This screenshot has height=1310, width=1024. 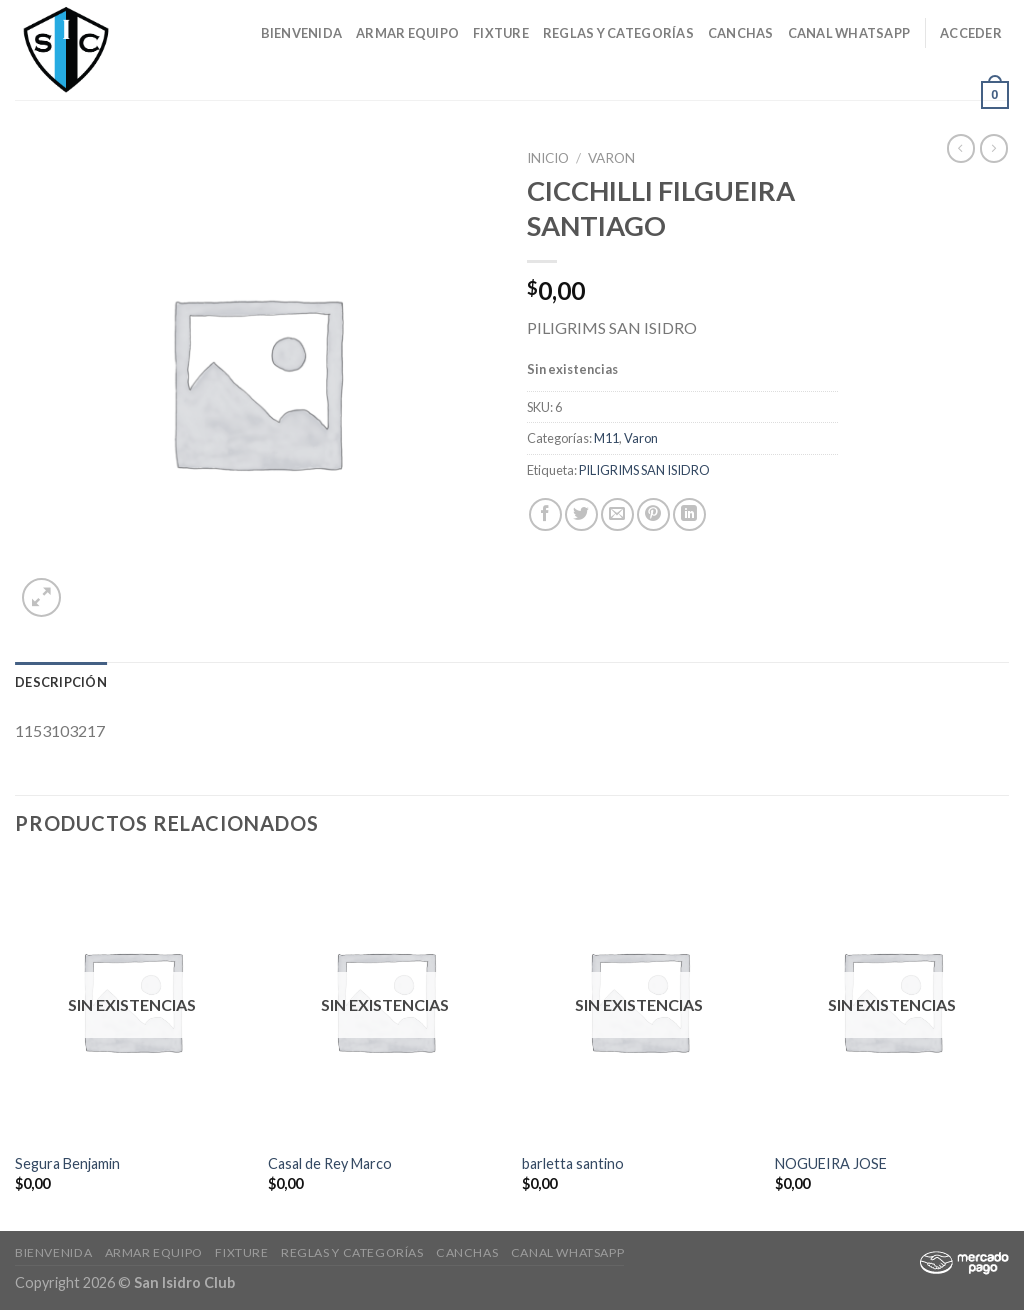 What do you see at coordinates (831, 1163) in the screenshot?
I see `NOGUEIRA JOSE` at bounding box center [831, 1163].